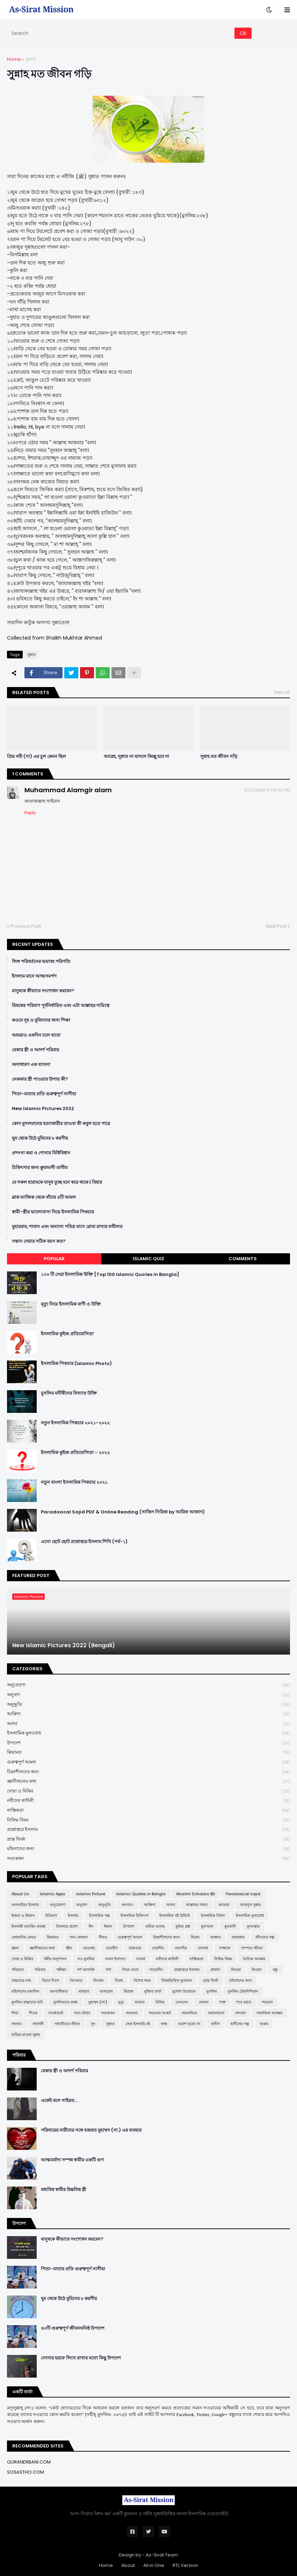 This screenshot has height=2576, width=297. I want to click on শিরক, so click(33, 2013).